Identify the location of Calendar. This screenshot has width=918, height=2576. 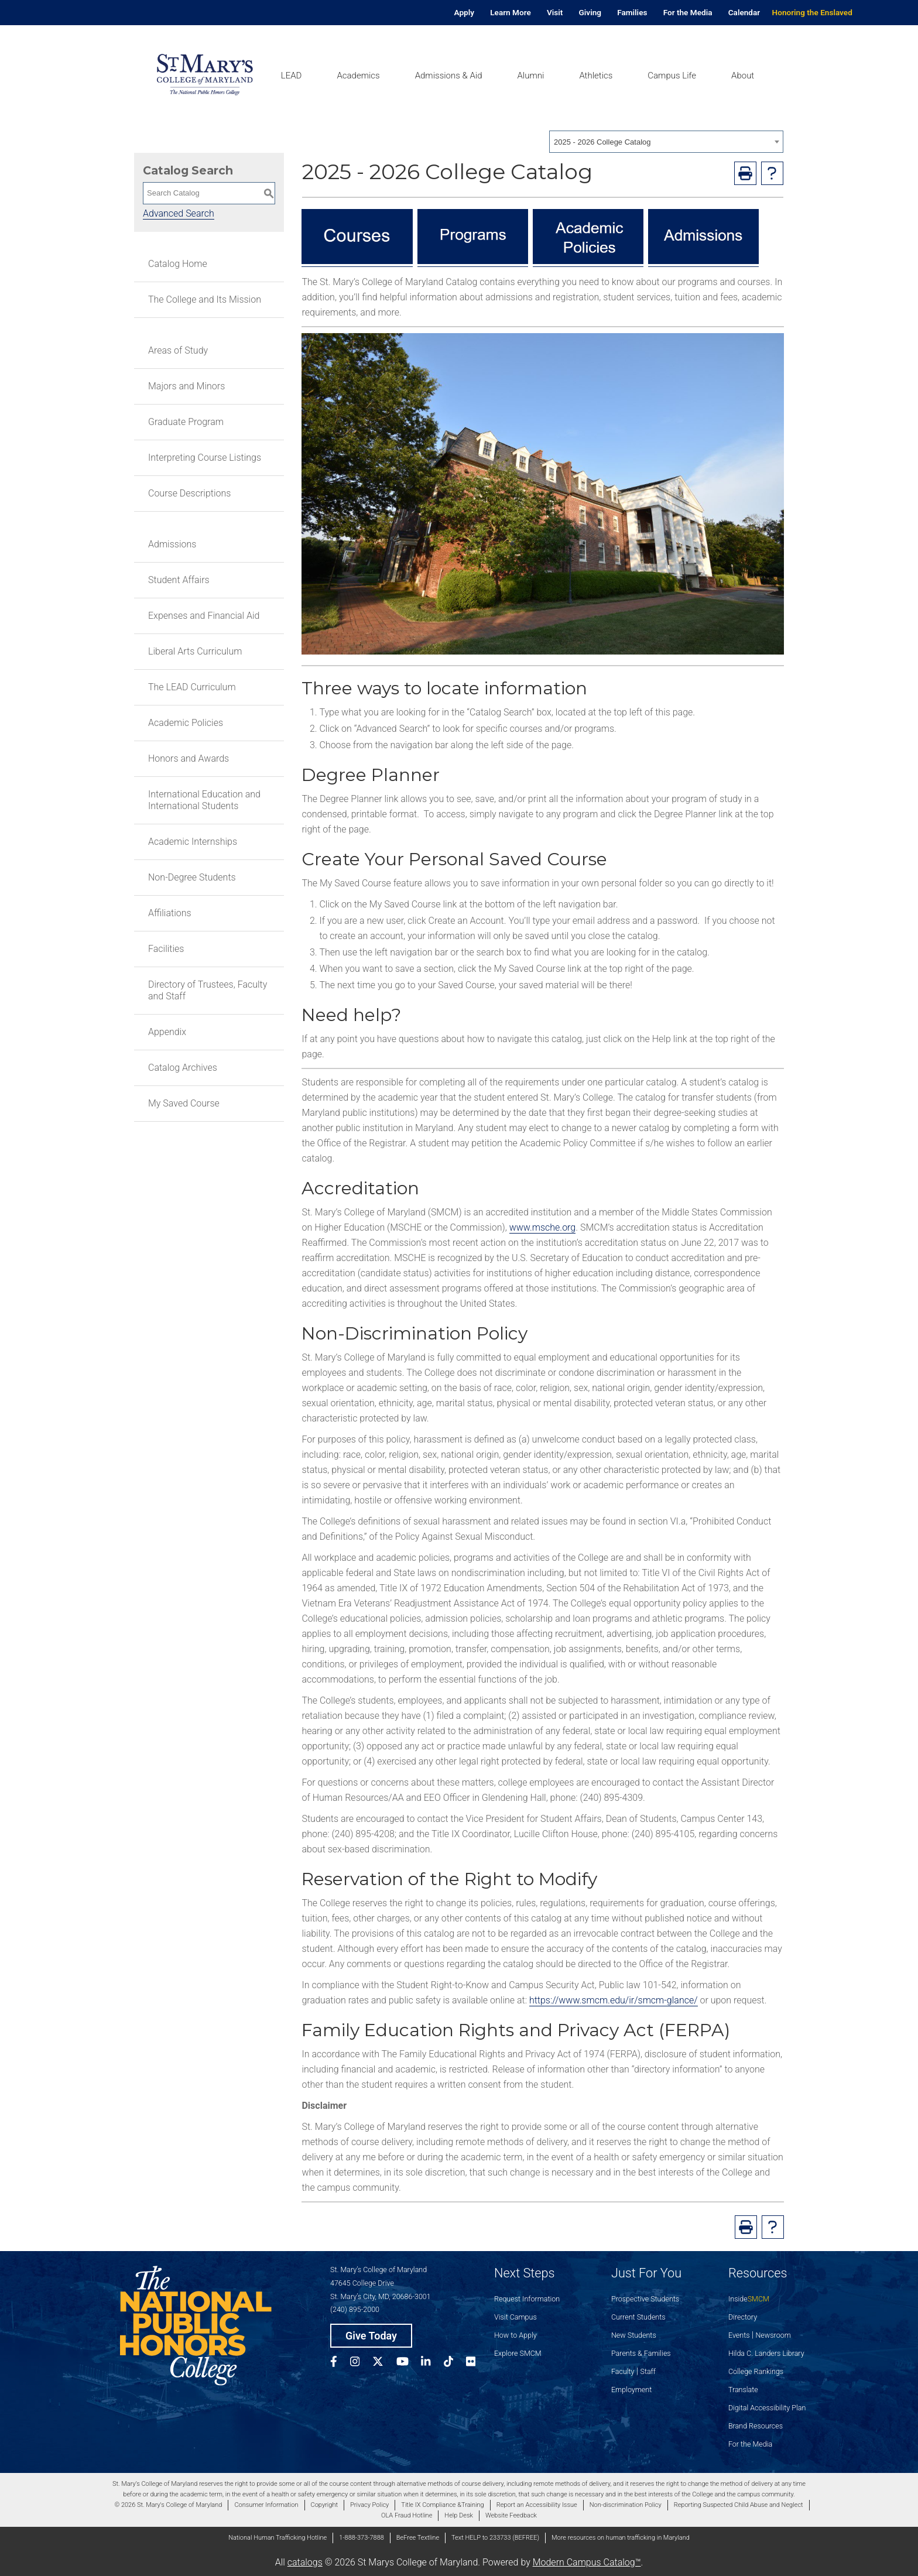
(744, 12).